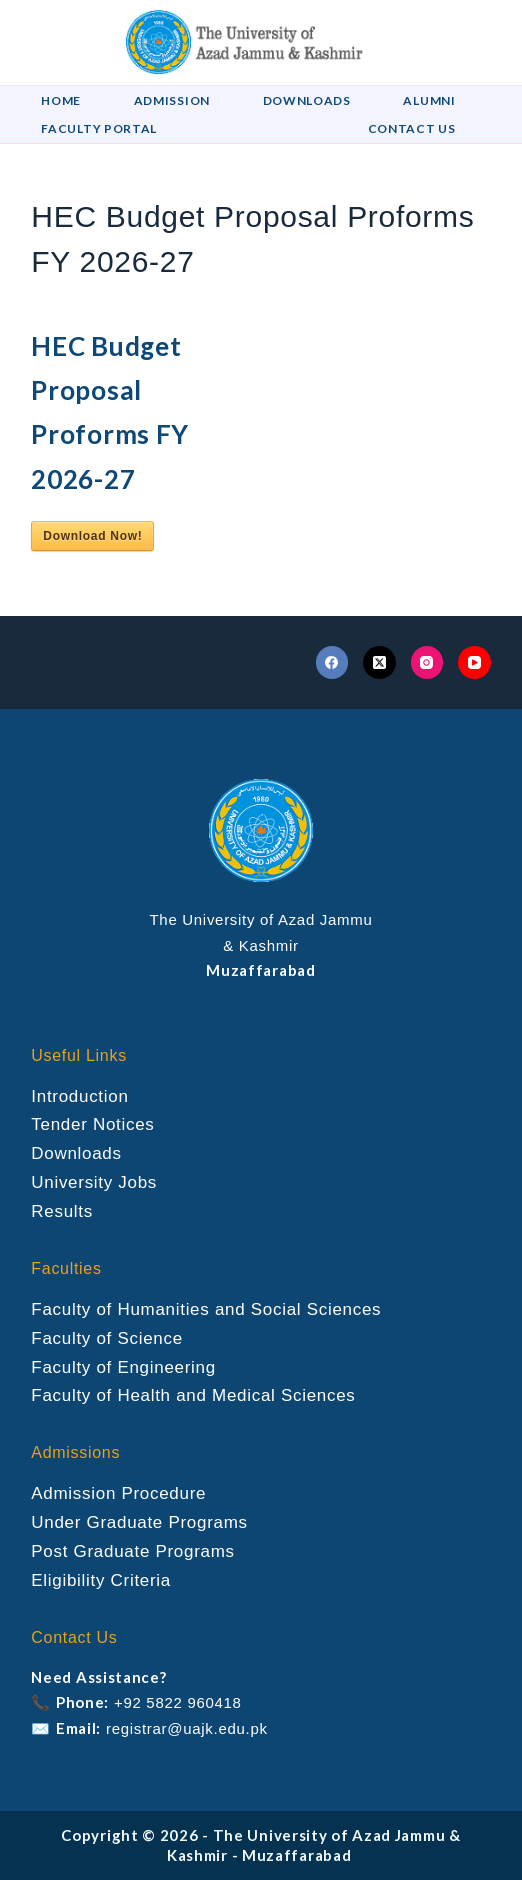  What do you see at coordinates (107, 1338) in the screenshot?
I see `Faculty of Science` at bounding box center [107, 1338].